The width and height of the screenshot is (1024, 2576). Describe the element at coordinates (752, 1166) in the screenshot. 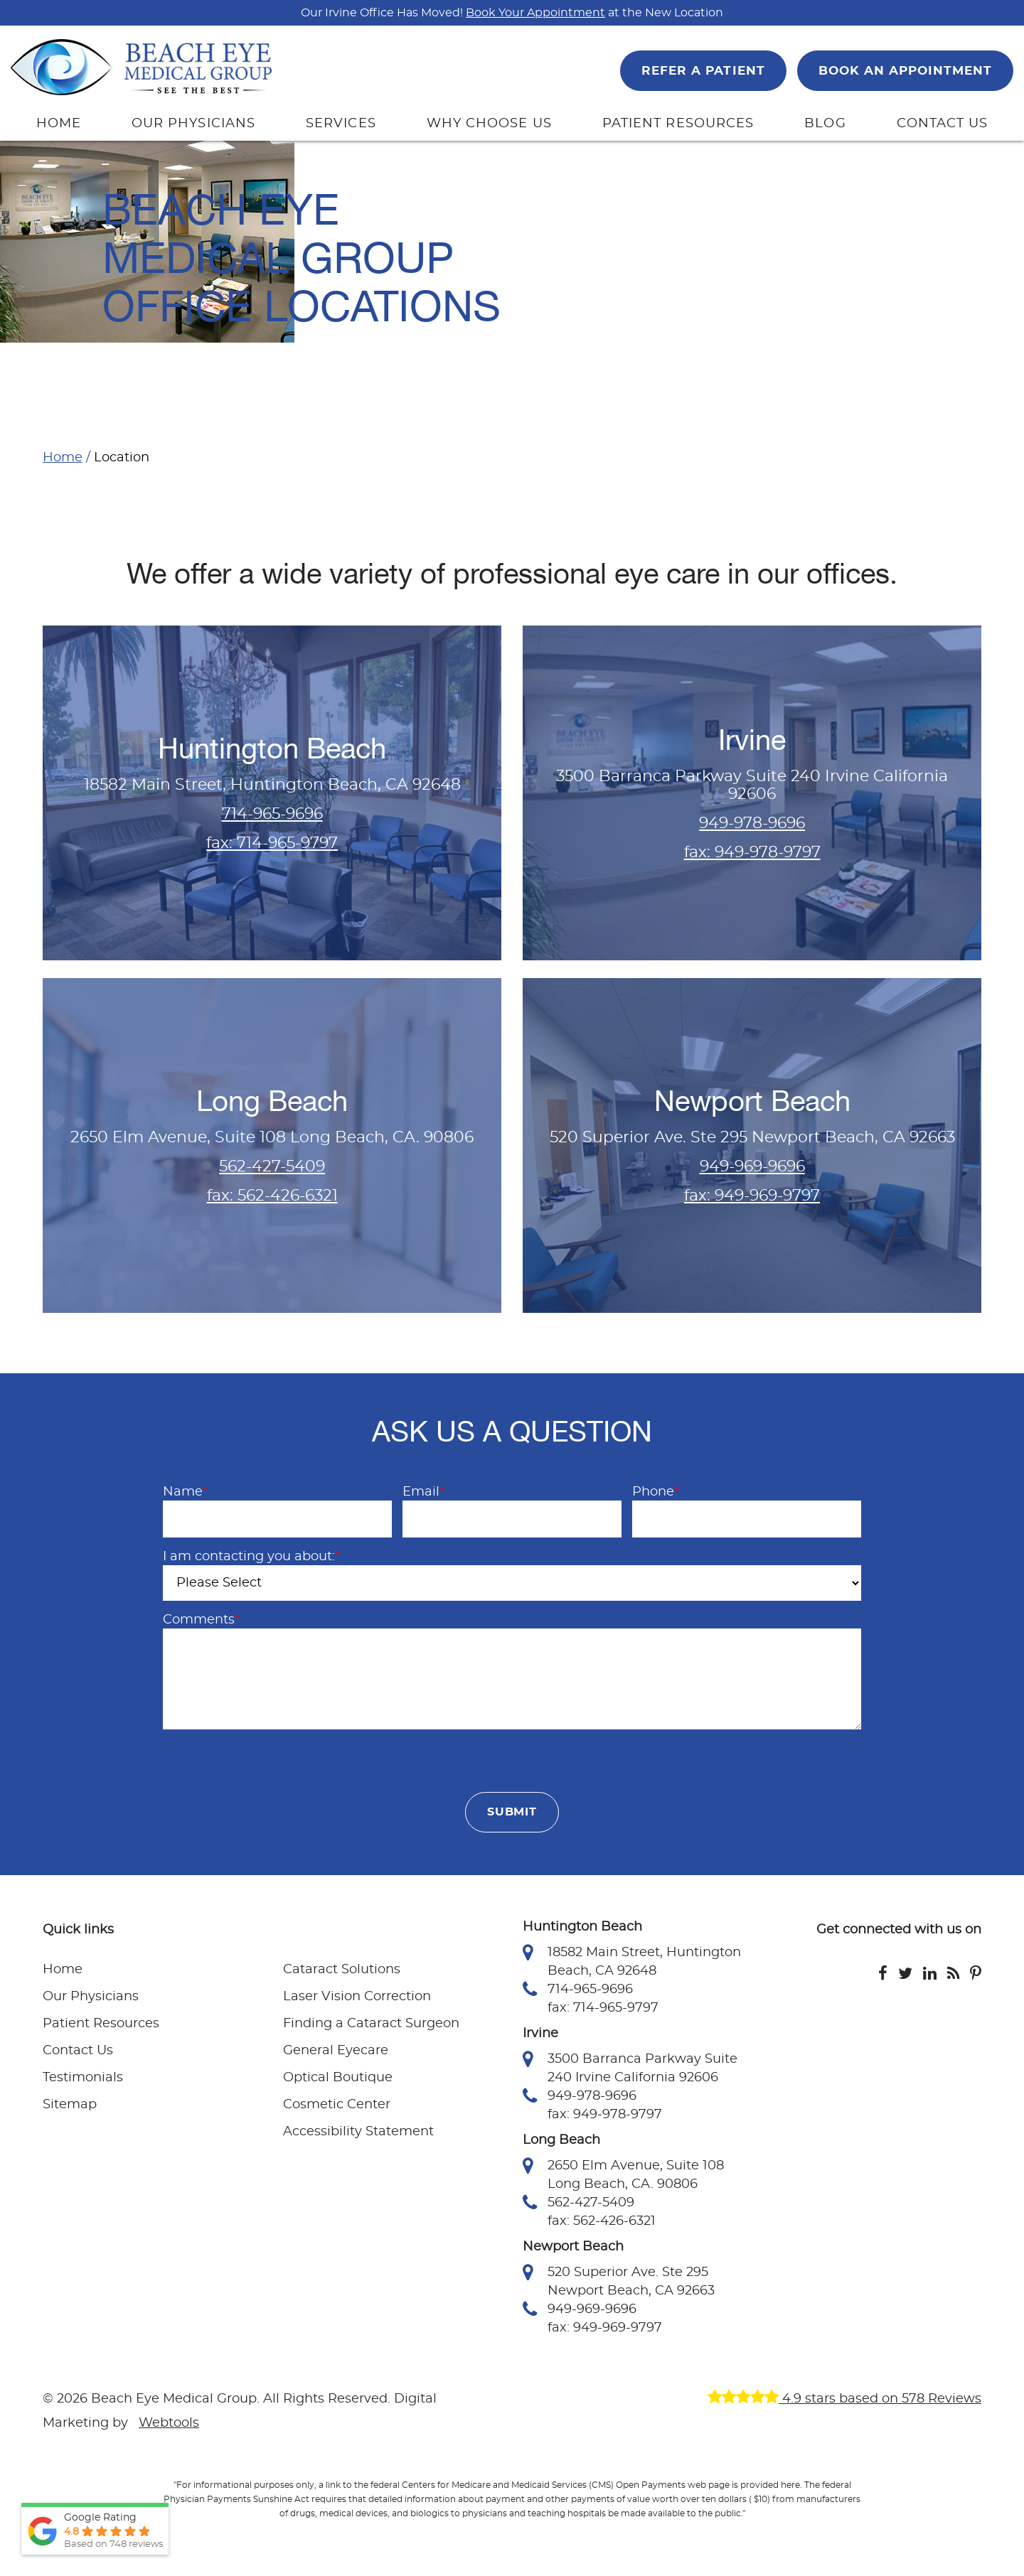

I see `949-969-9696` at that location.